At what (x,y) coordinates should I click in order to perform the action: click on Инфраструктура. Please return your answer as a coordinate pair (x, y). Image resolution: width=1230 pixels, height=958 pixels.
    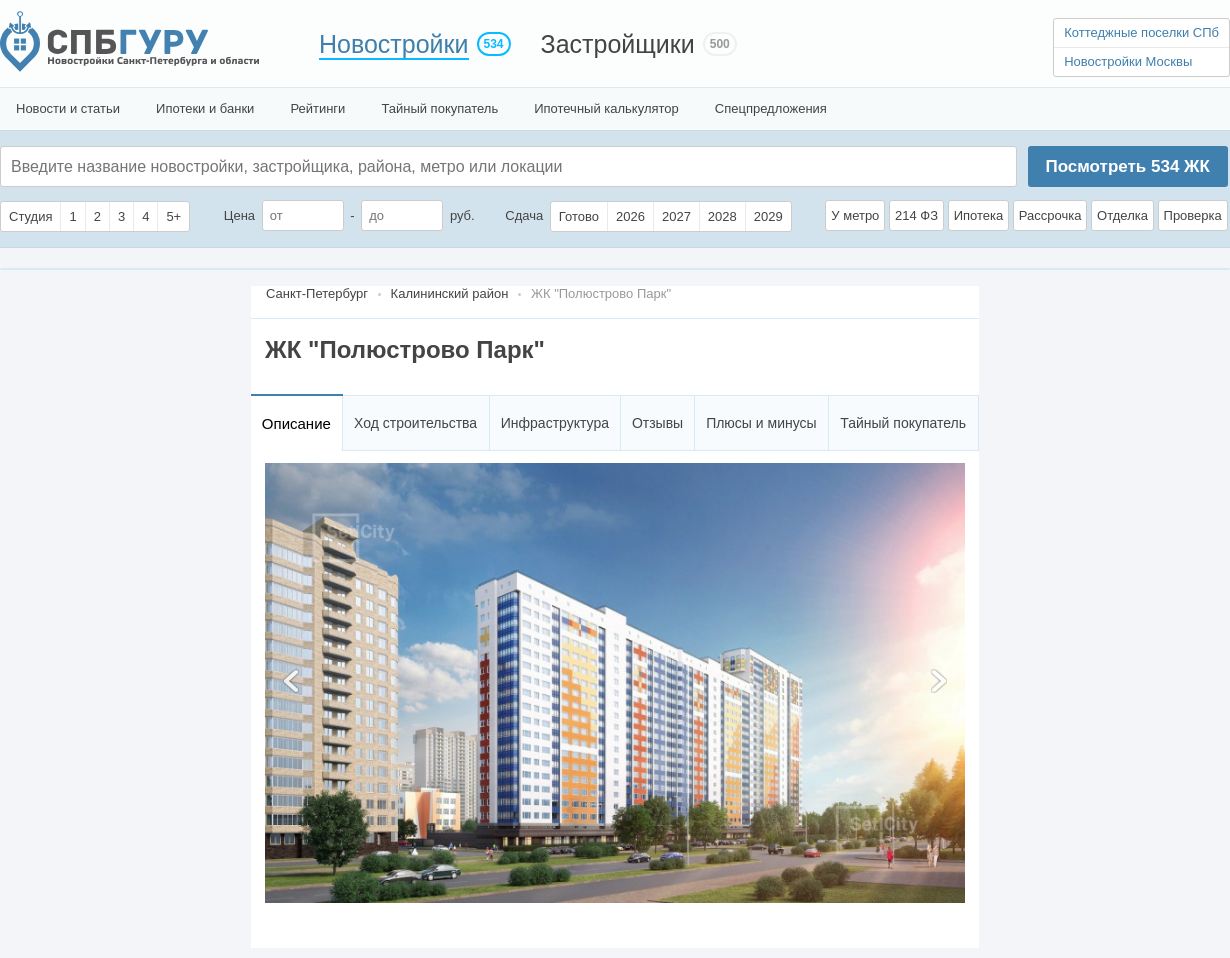
    Looking at the image, I should click on (555, 423).